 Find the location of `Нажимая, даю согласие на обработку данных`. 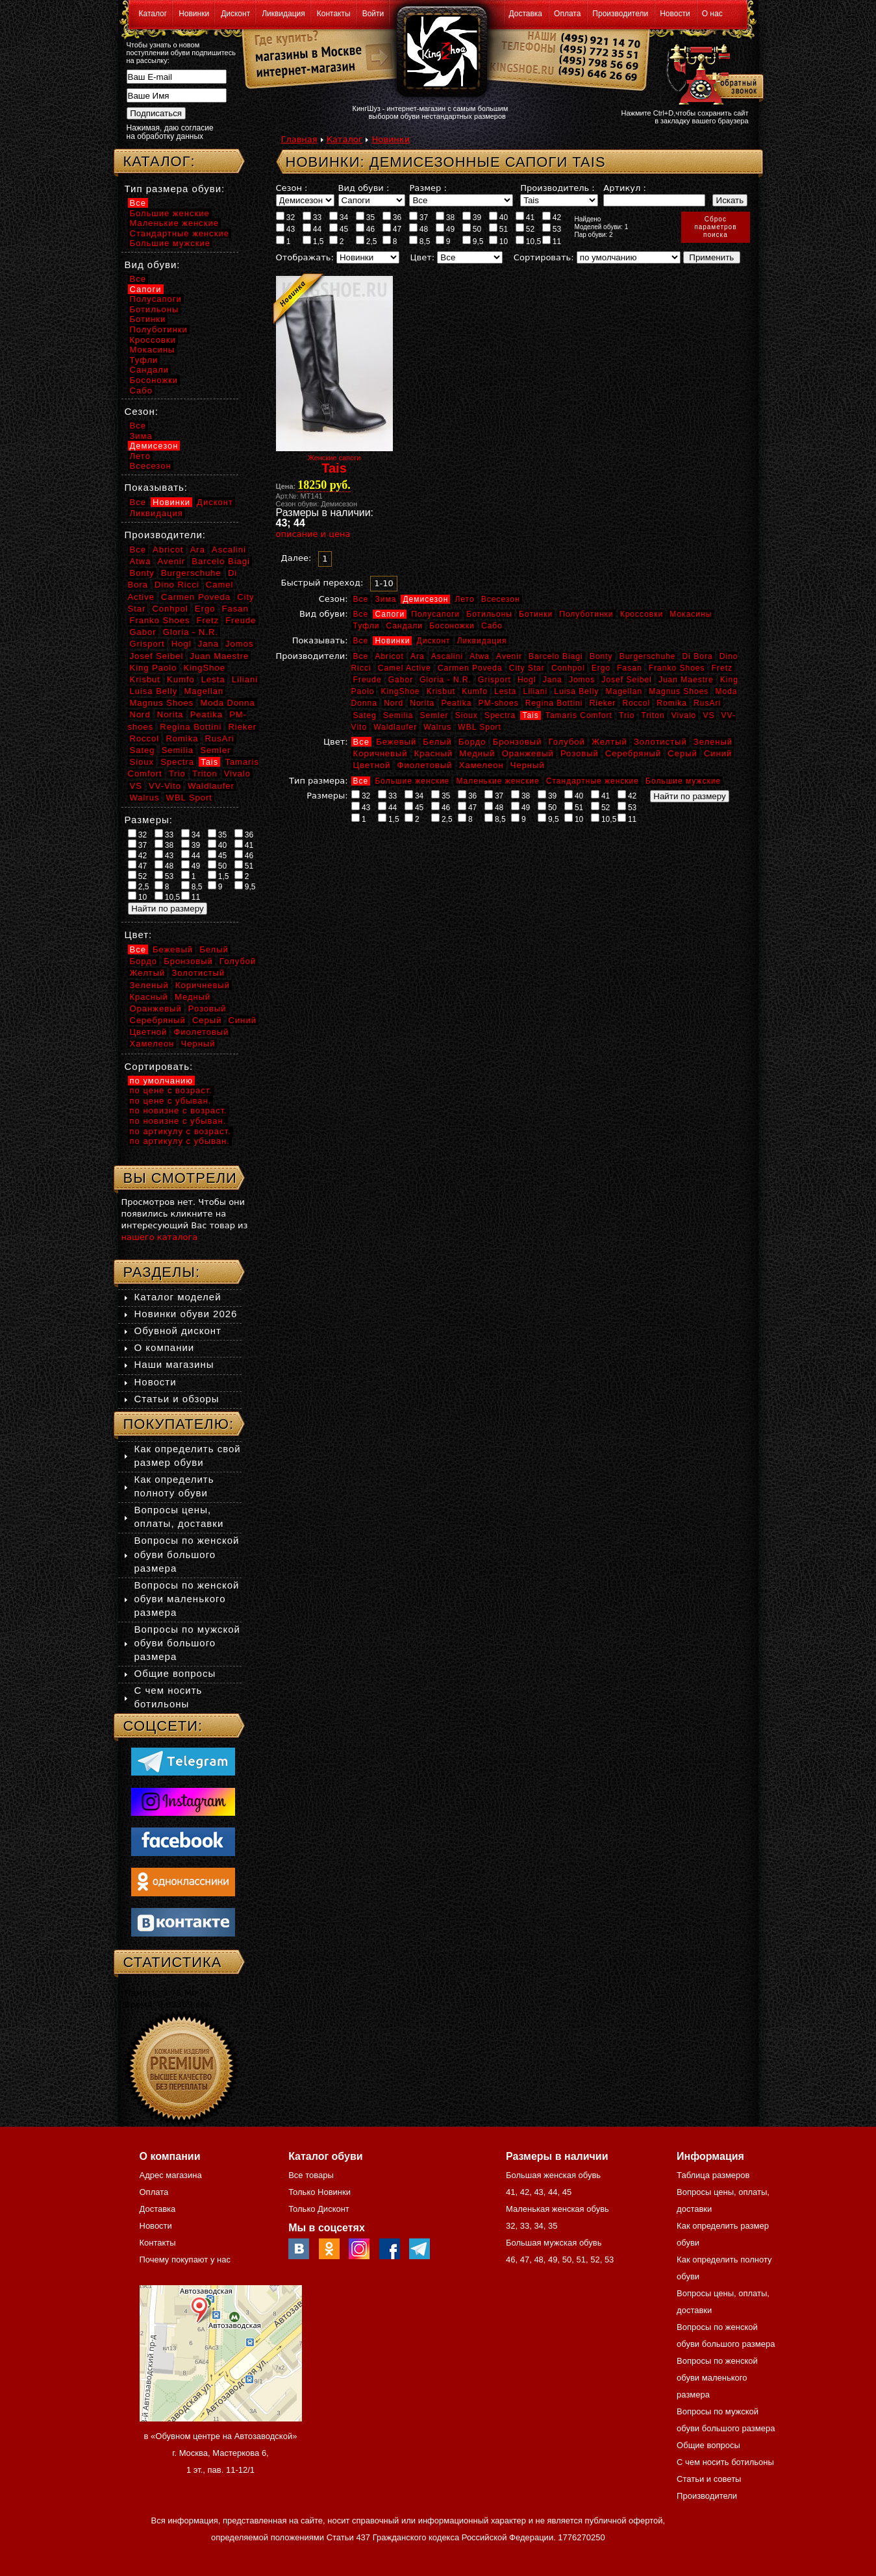

Нажимая, даю согласие на обработку данных is located at coordinates (170, 132).